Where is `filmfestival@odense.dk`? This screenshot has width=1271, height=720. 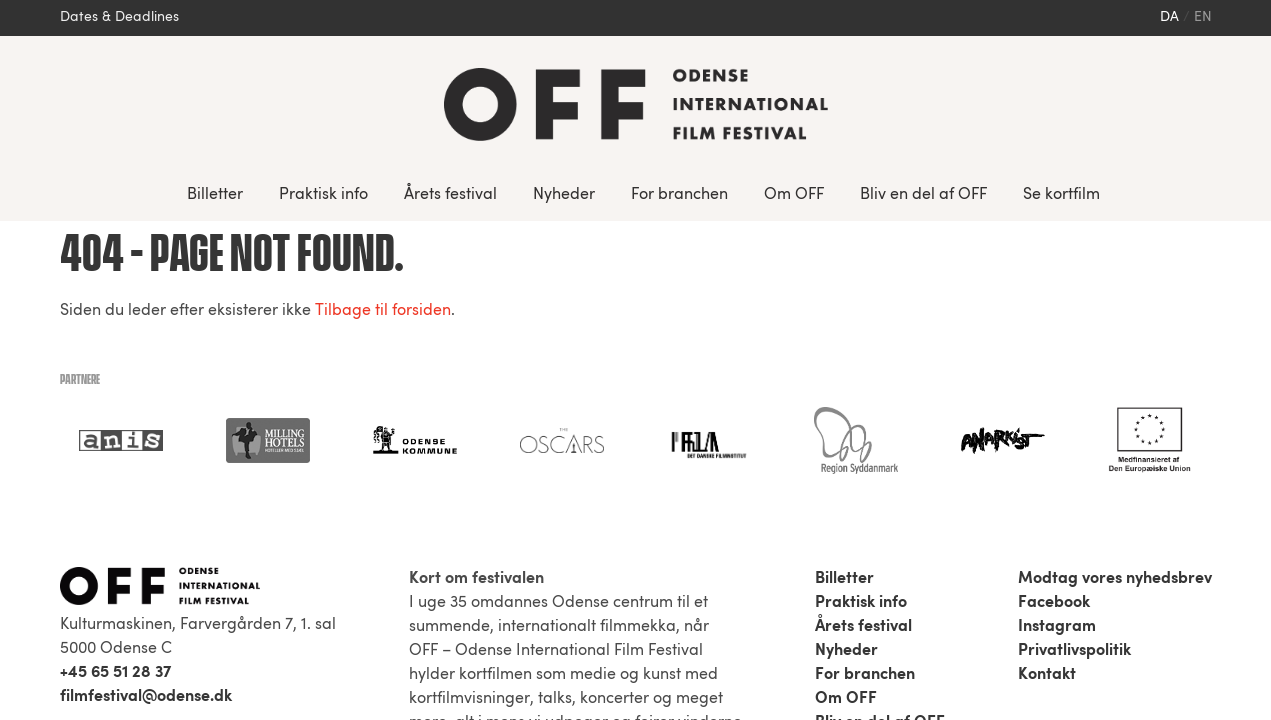 filmfestival@odense.dk is located at coordinates (146, 476).